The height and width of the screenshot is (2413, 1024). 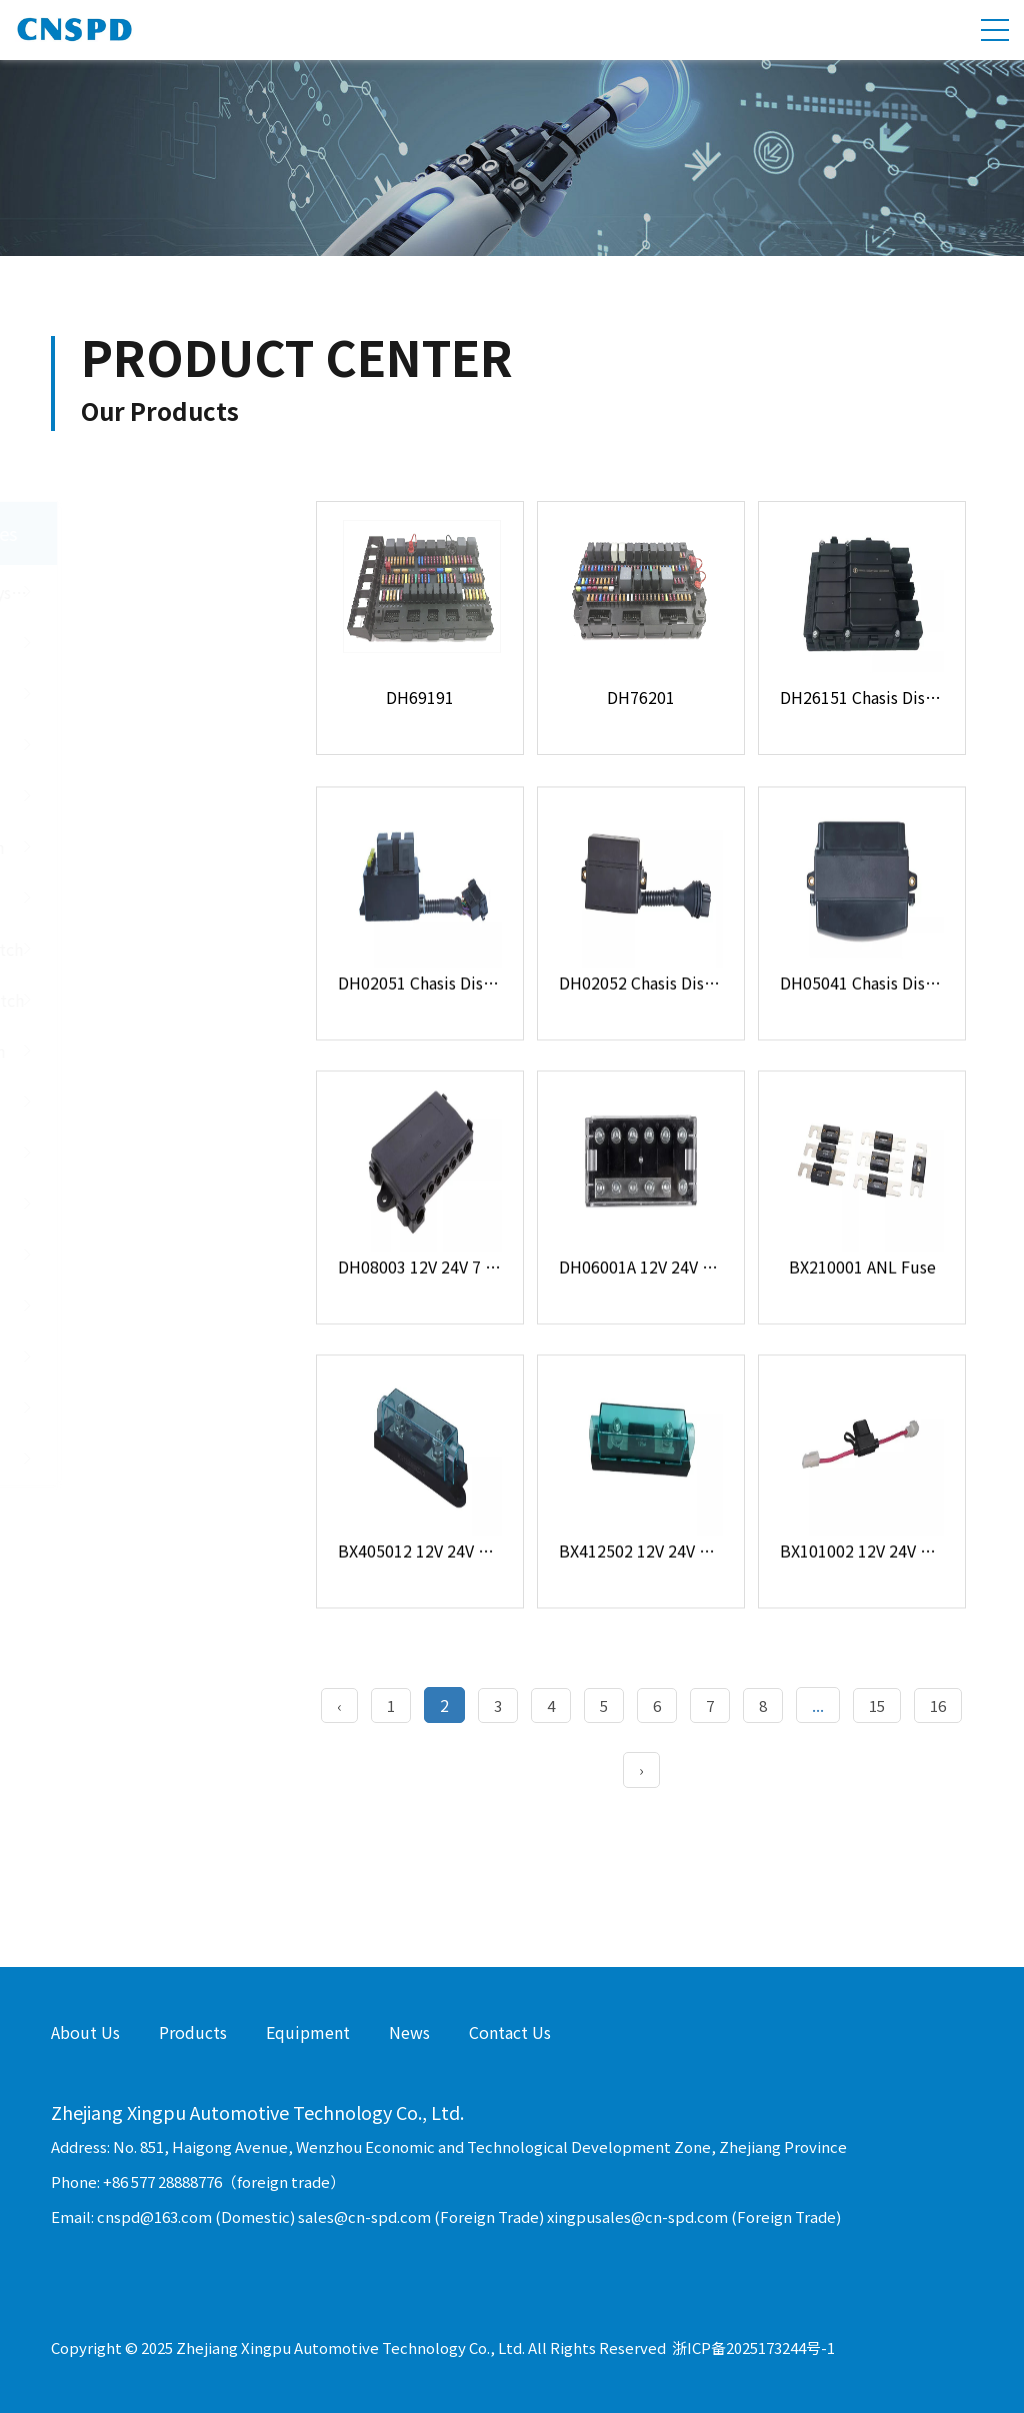 I want to click on ‹ [« Previous], so click(x=339, y=1705).